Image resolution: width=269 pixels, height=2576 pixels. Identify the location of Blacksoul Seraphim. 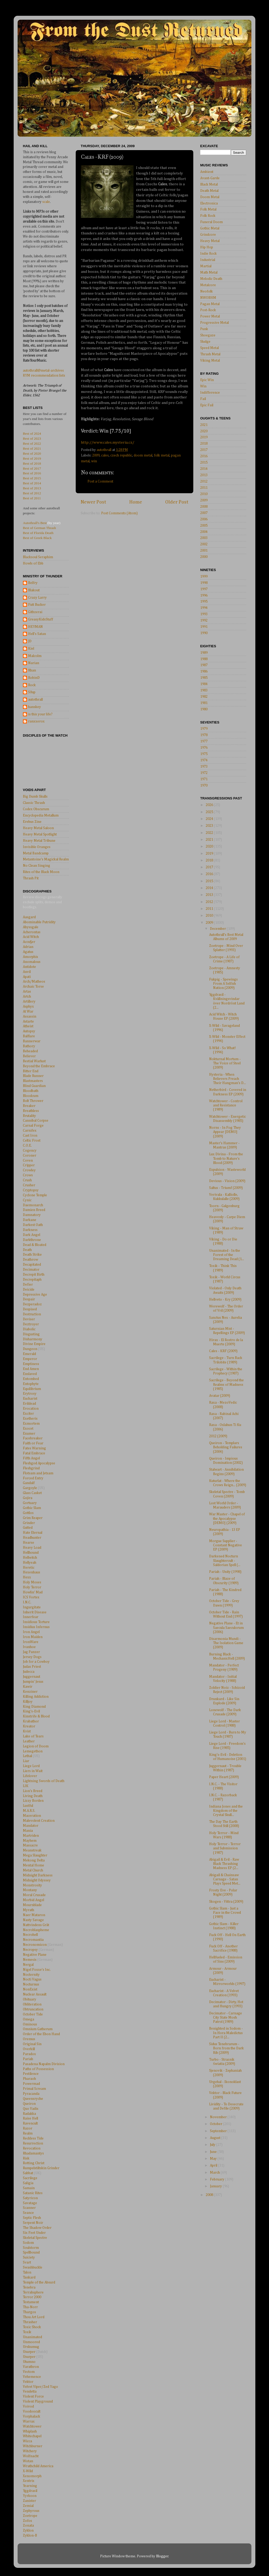
(38, 557).